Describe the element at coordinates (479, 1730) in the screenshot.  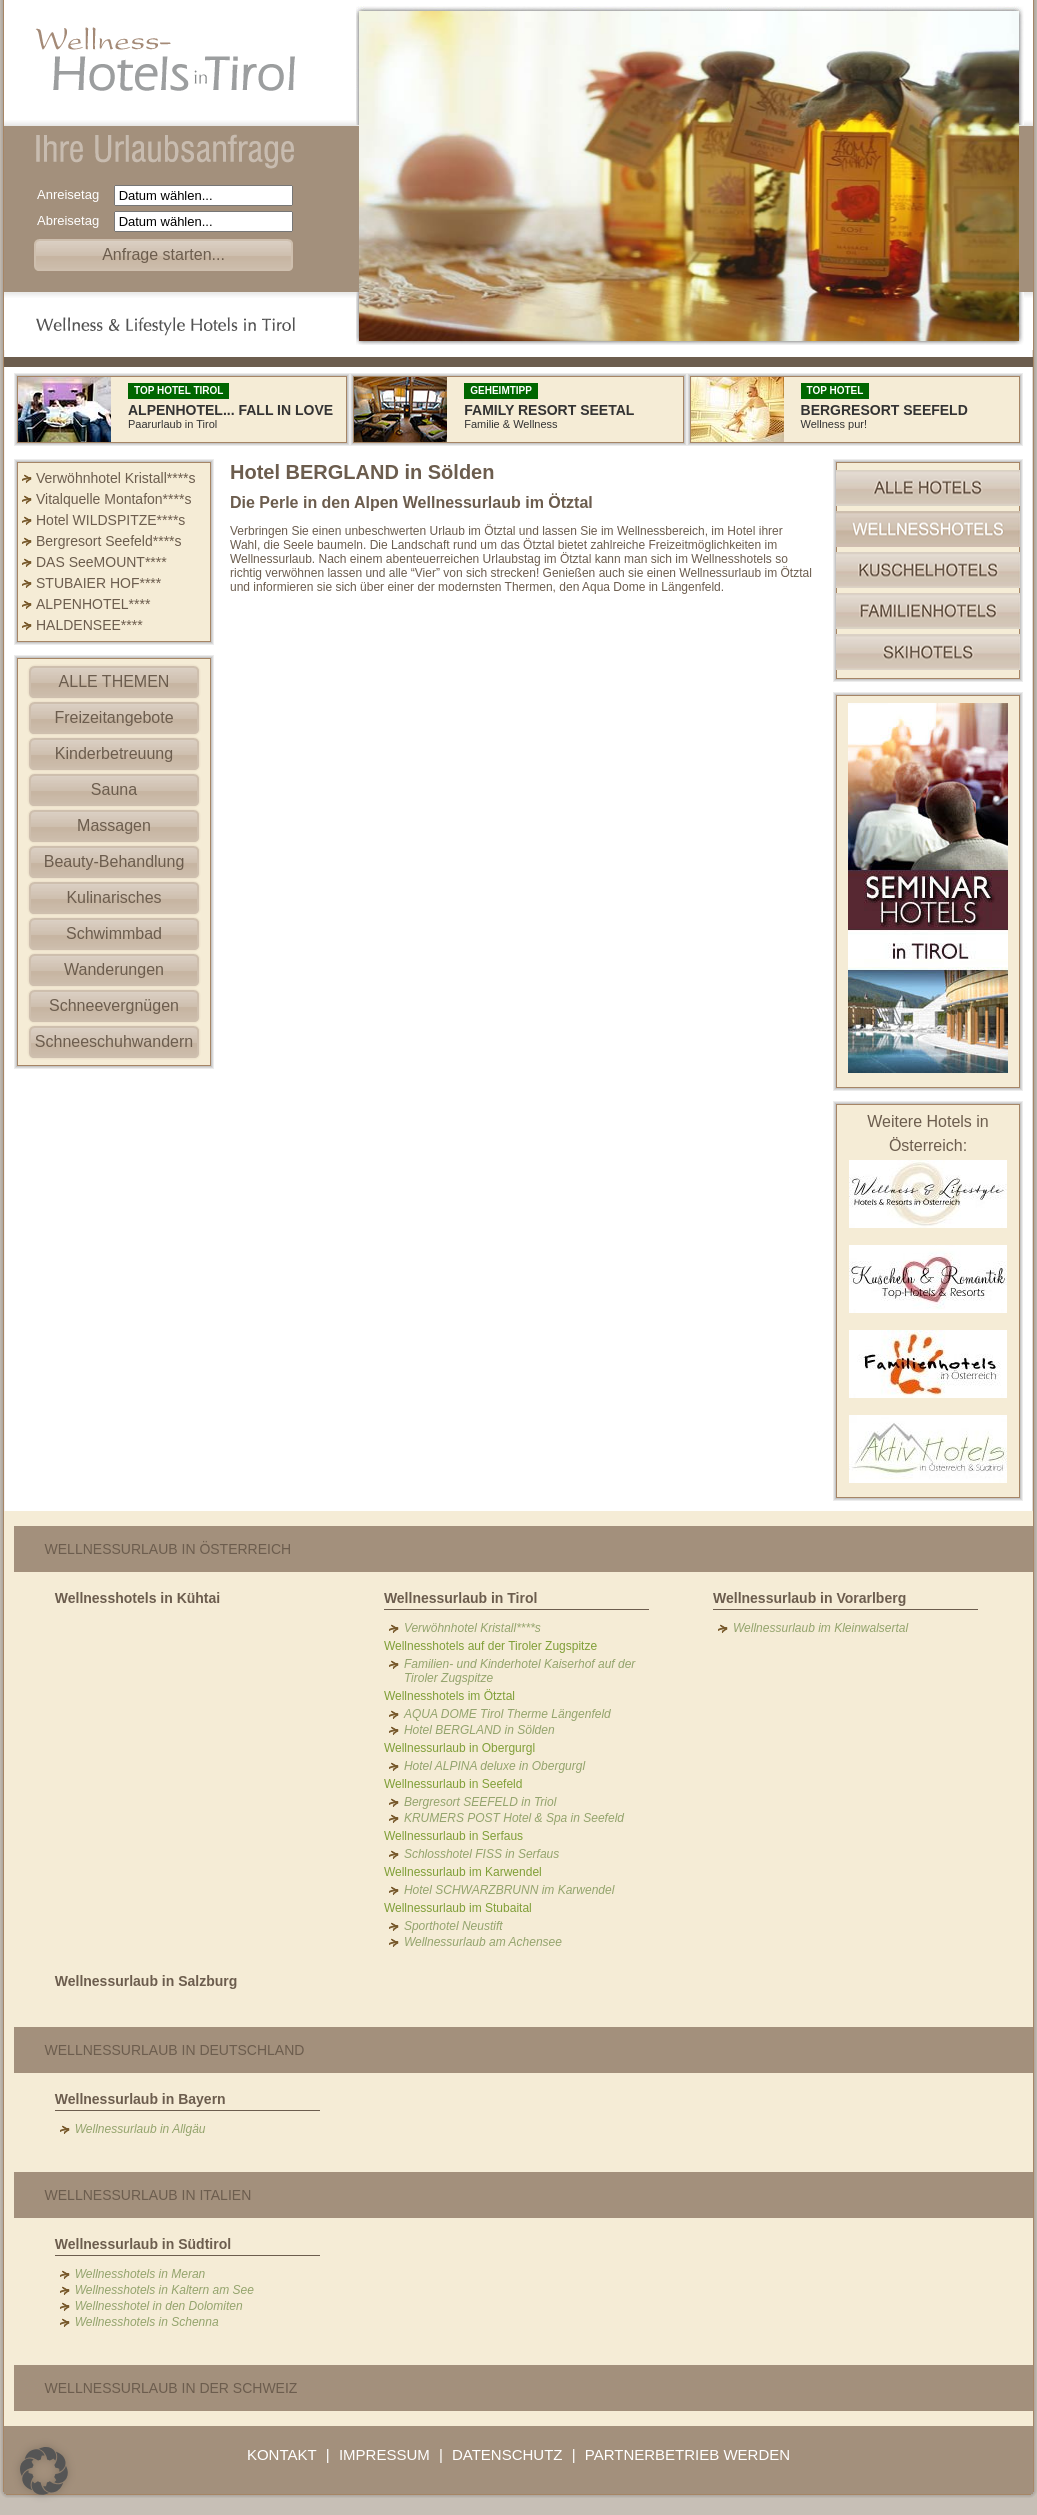
I see `Hotel BERGLAND in Sölden` at that location.